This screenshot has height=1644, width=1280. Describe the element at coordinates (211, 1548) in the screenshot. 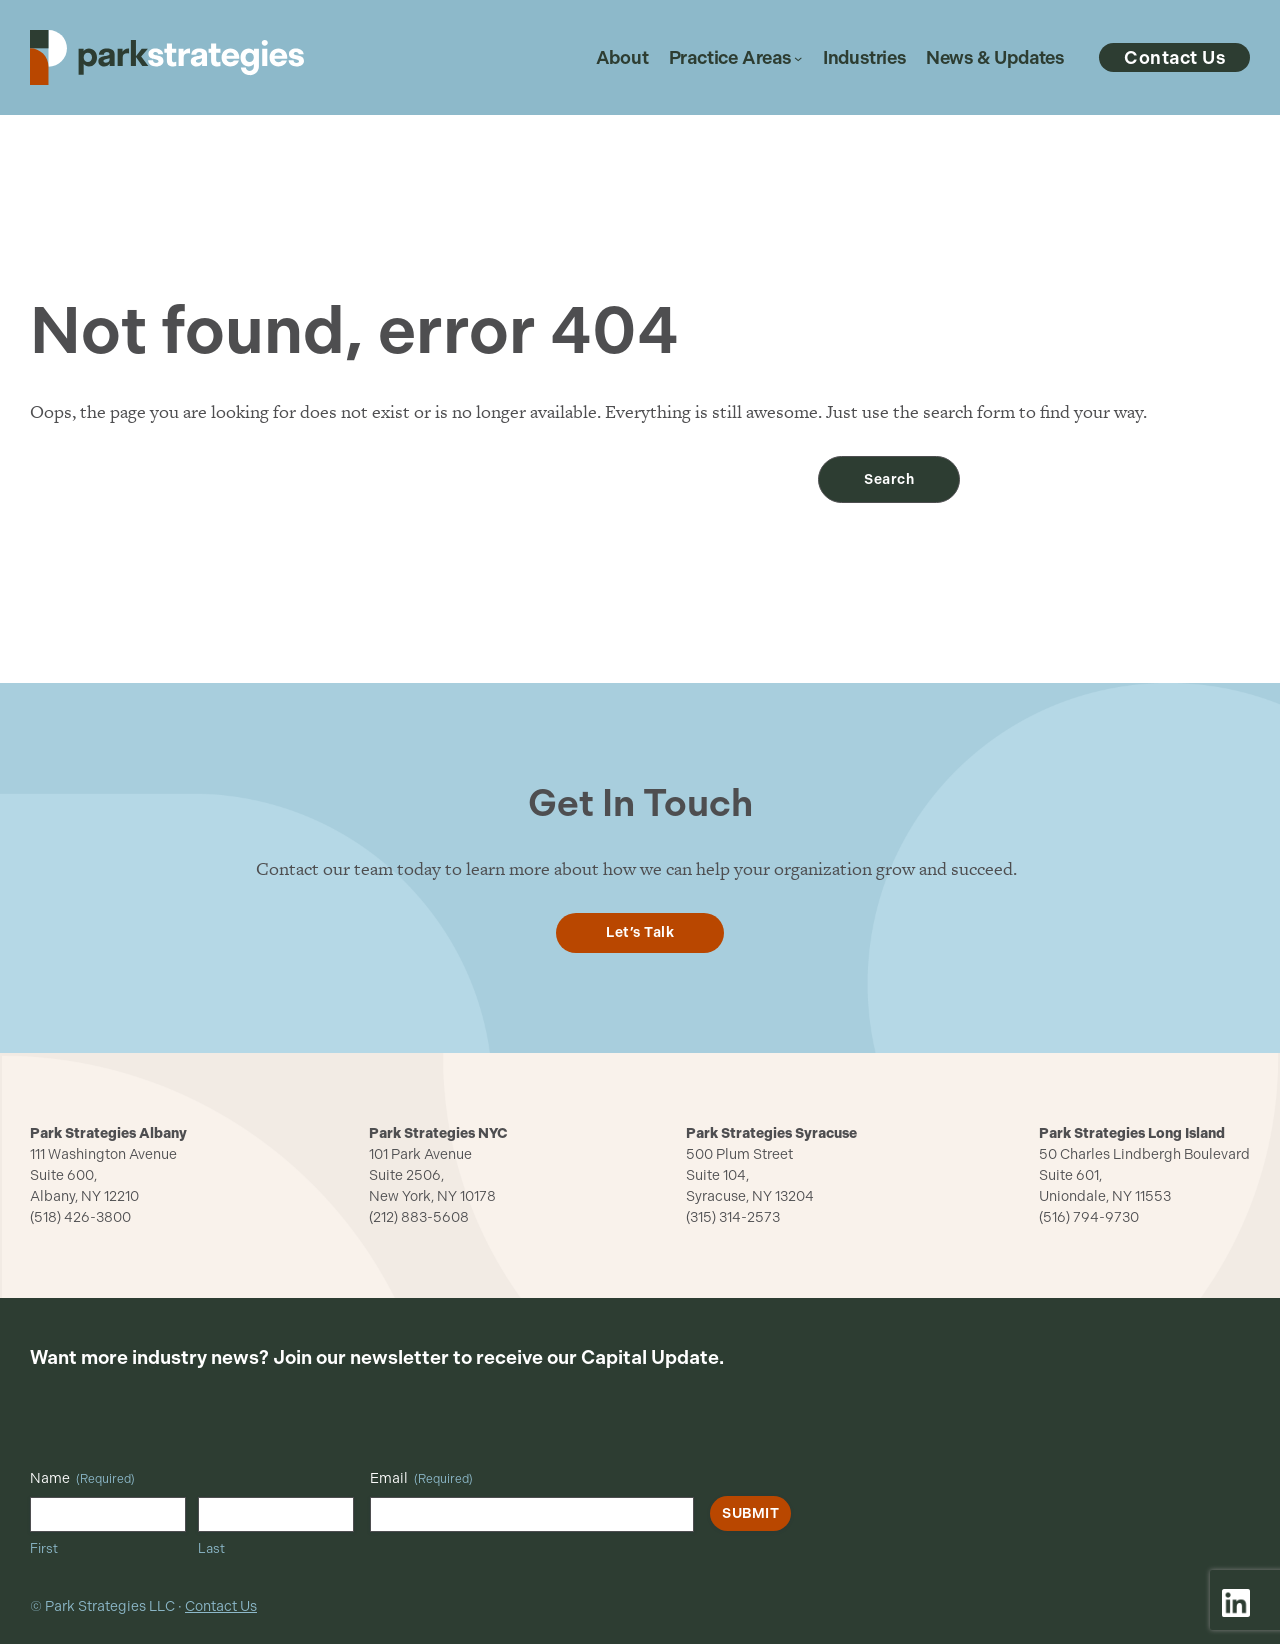

I see `Last` at that location.